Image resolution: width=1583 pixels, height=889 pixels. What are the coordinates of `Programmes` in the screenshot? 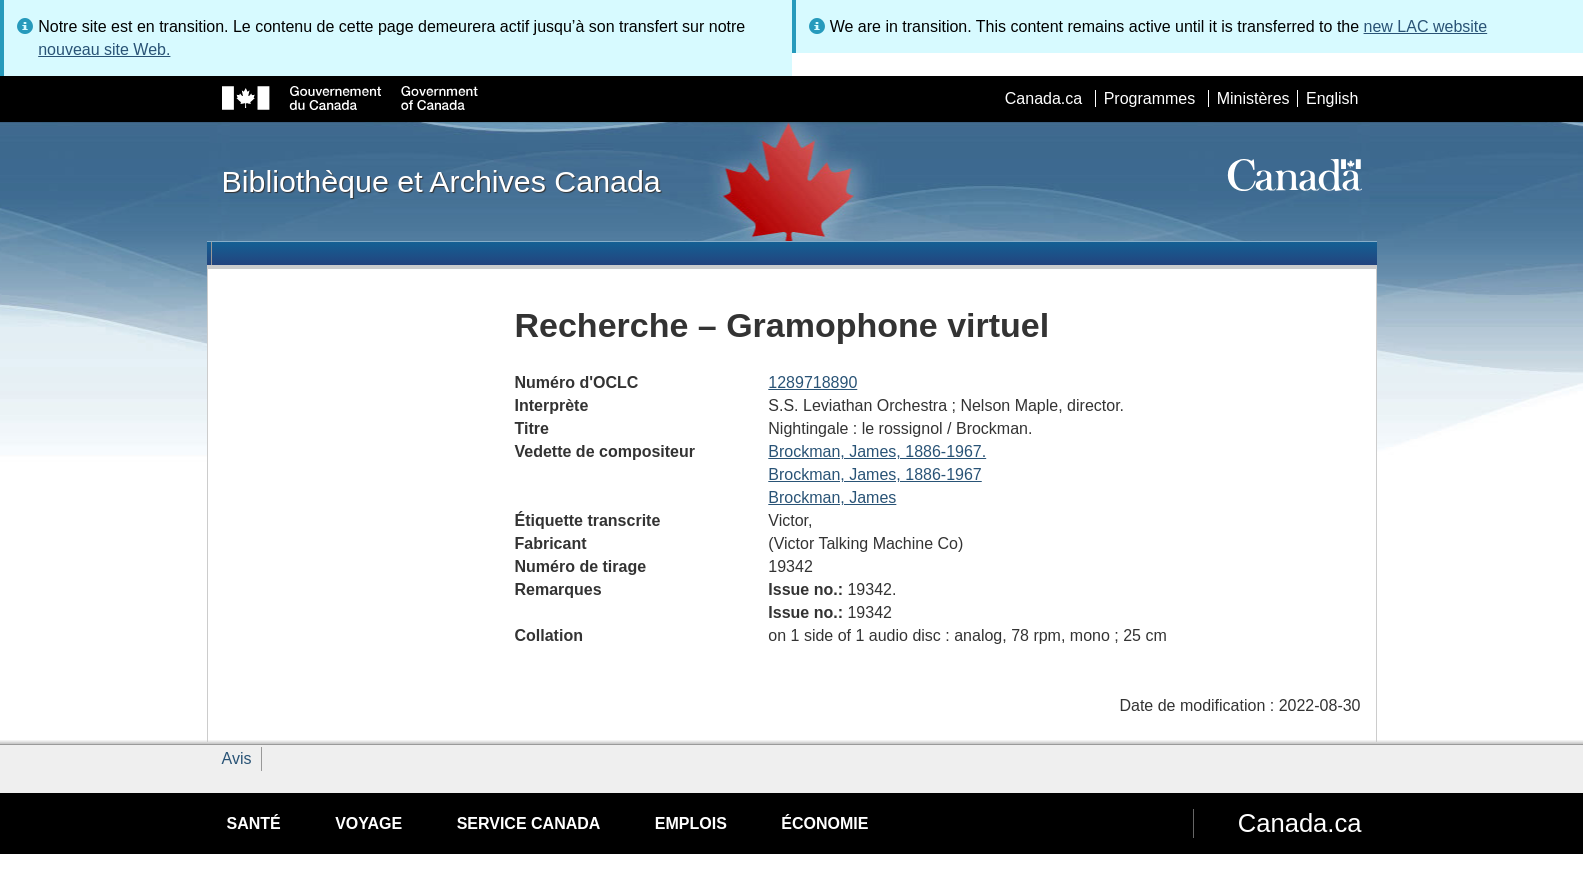 It's located at (1150, 98).